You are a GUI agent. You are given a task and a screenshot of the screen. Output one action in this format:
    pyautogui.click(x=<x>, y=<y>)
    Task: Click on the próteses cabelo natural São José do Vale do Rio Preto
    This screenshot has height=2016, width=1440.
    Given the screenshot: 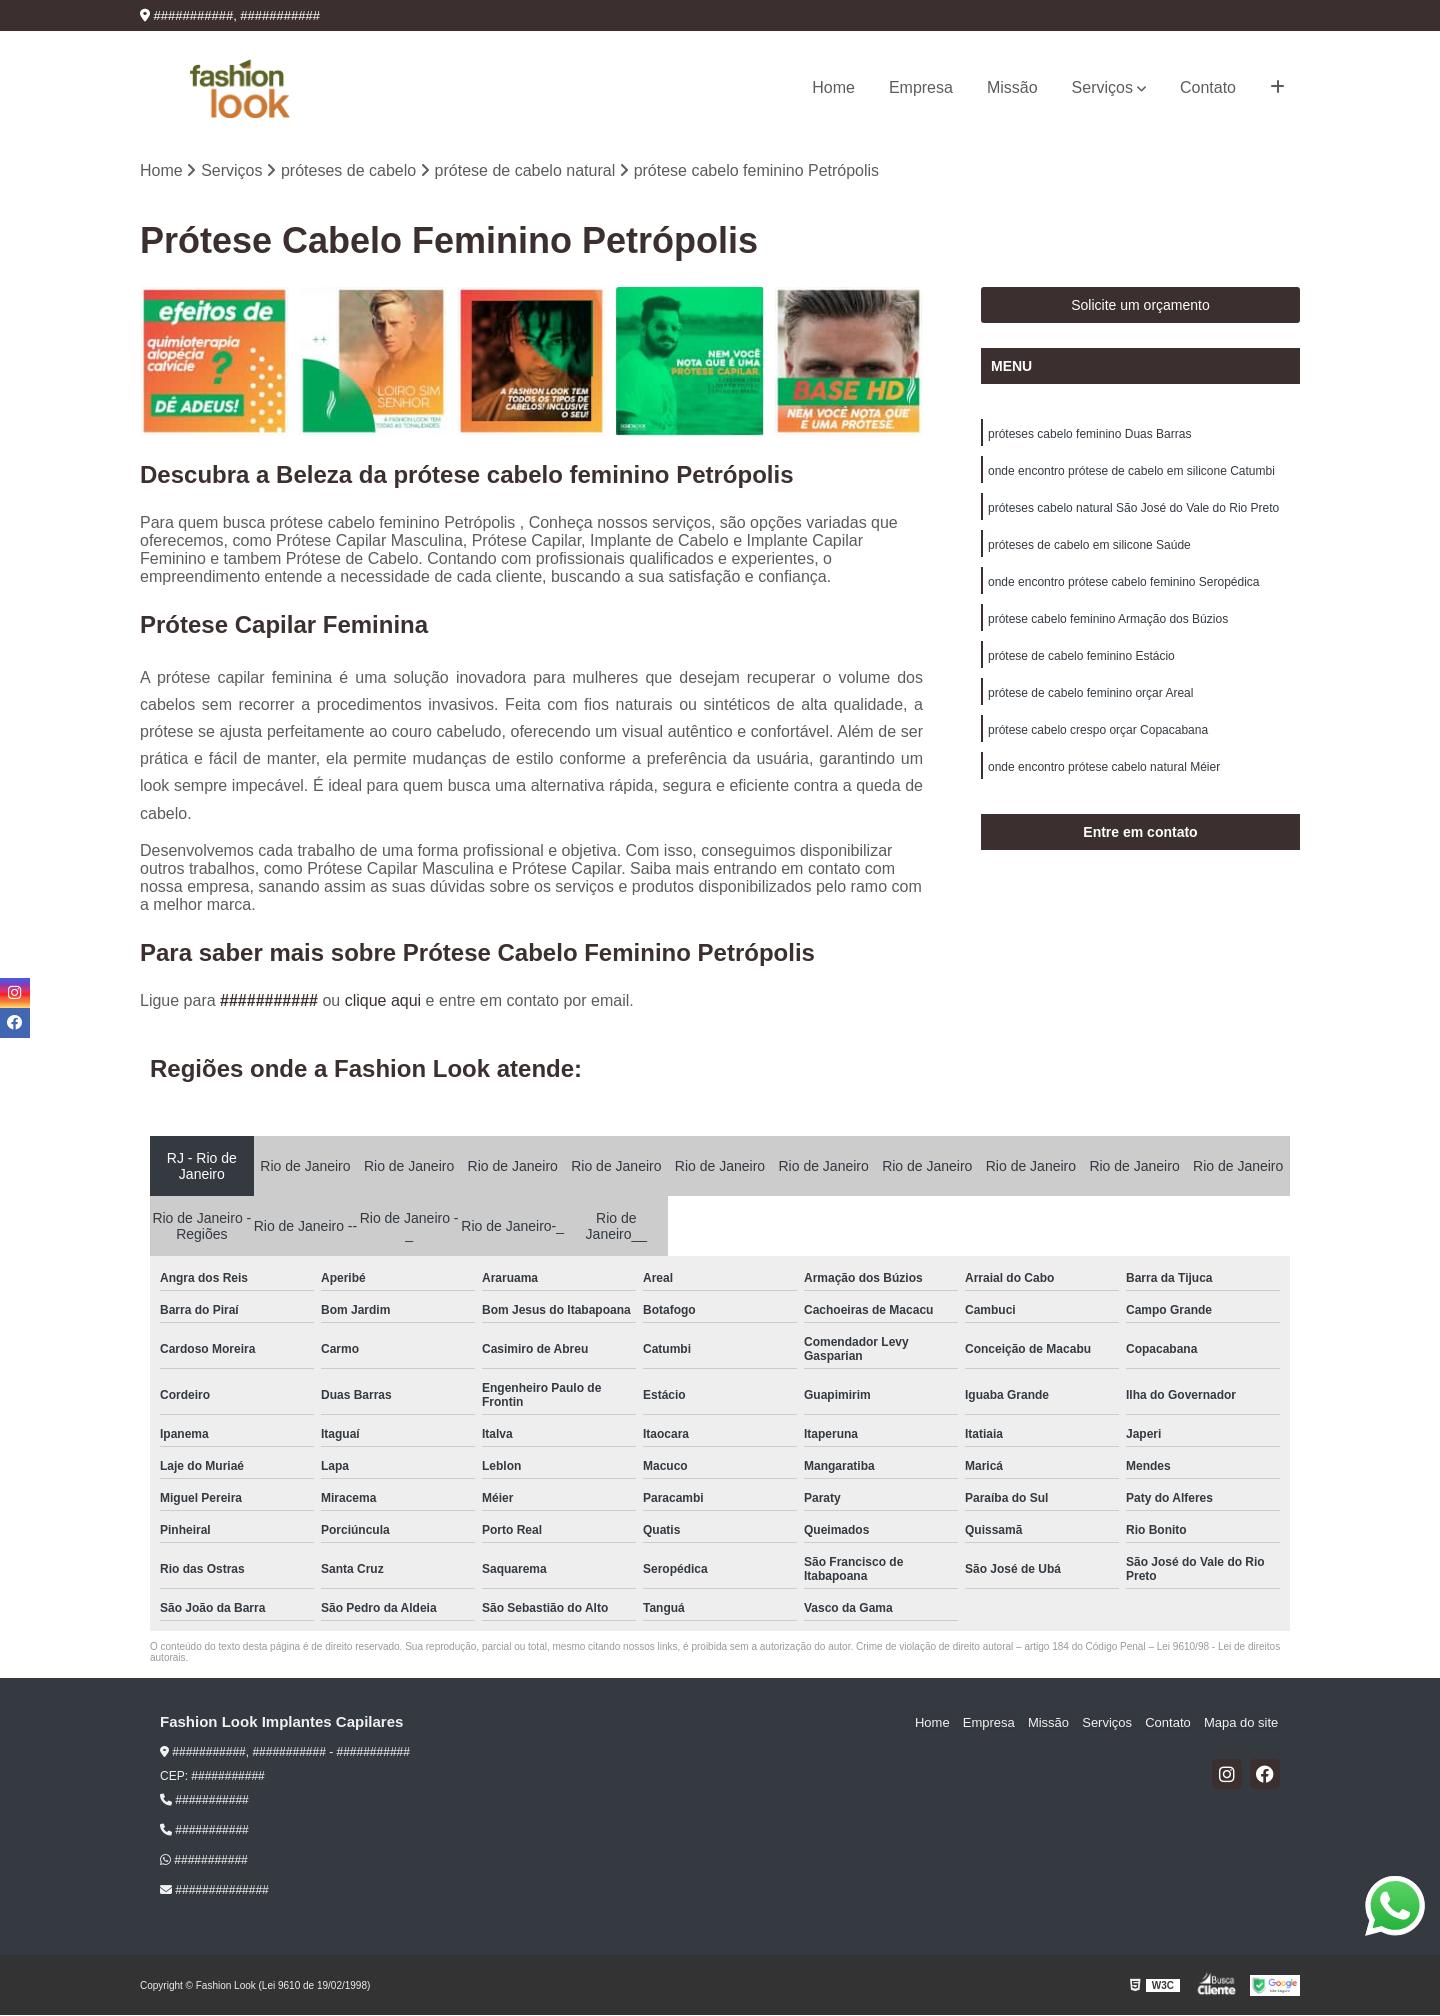 What is the action you would take?
    pyautogui.click(x=1133, y=511)
    